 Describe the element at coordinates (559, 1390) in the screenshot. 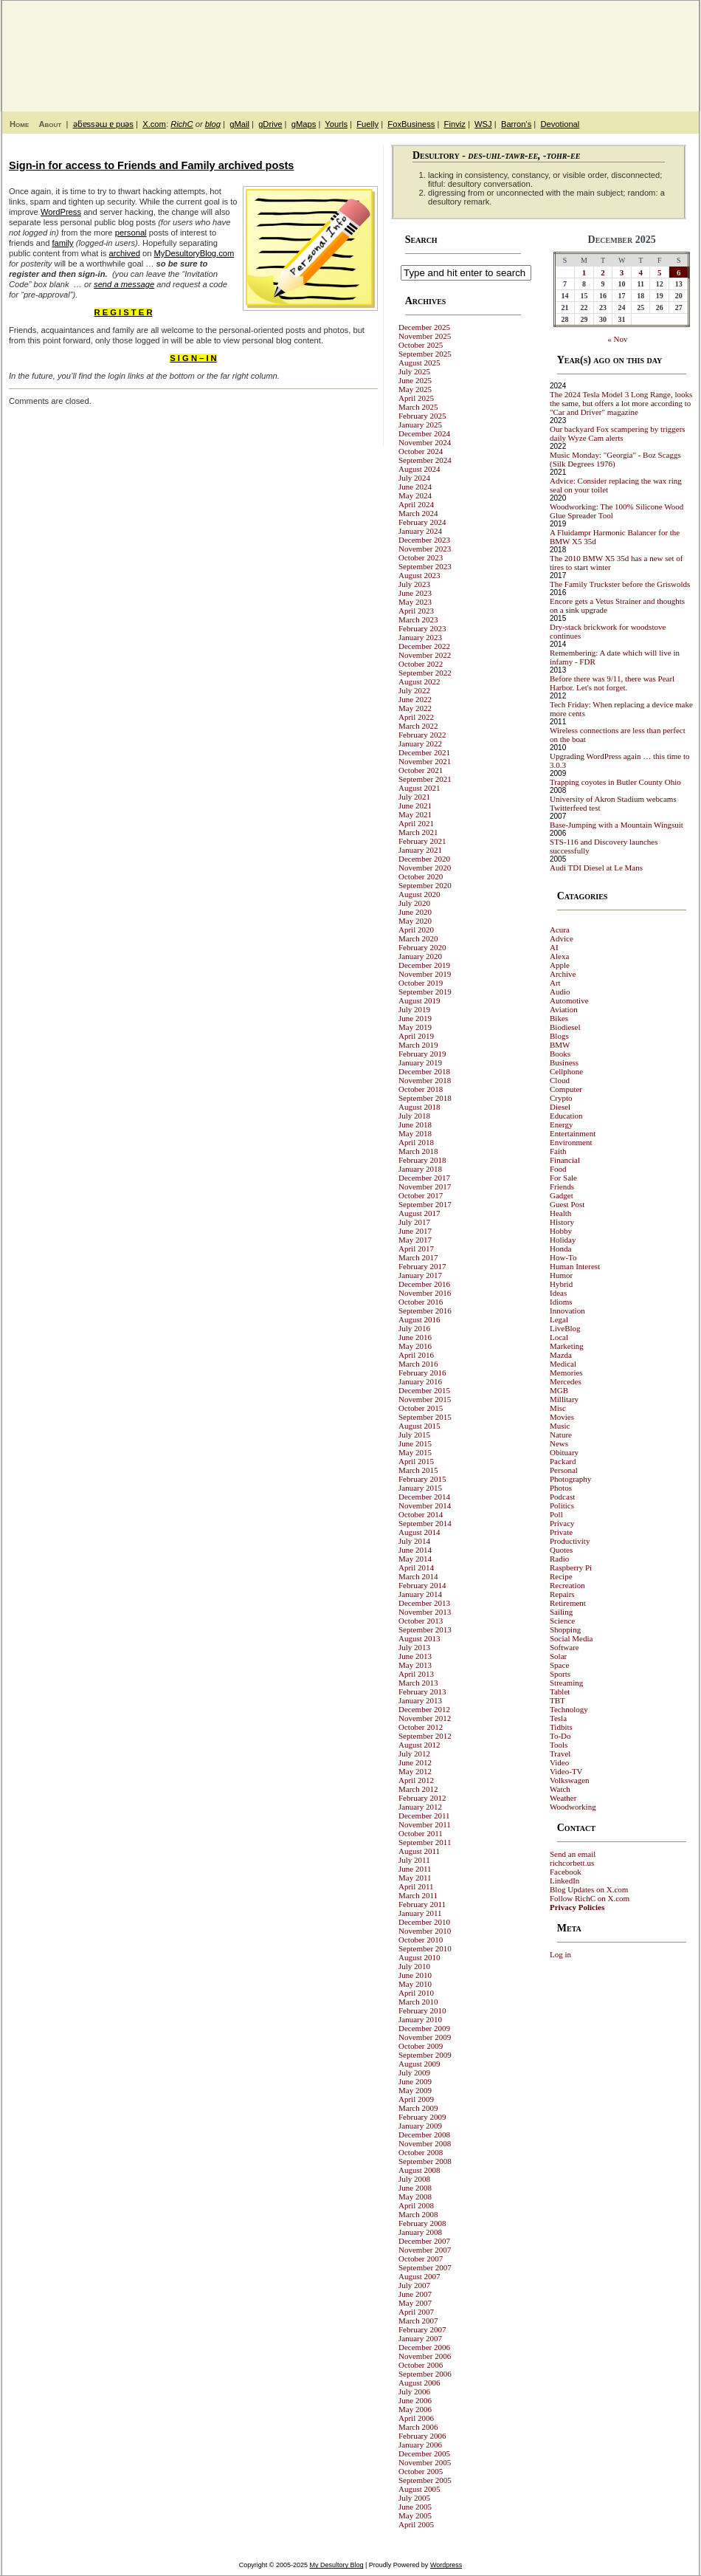

I see `MGB` at that location.